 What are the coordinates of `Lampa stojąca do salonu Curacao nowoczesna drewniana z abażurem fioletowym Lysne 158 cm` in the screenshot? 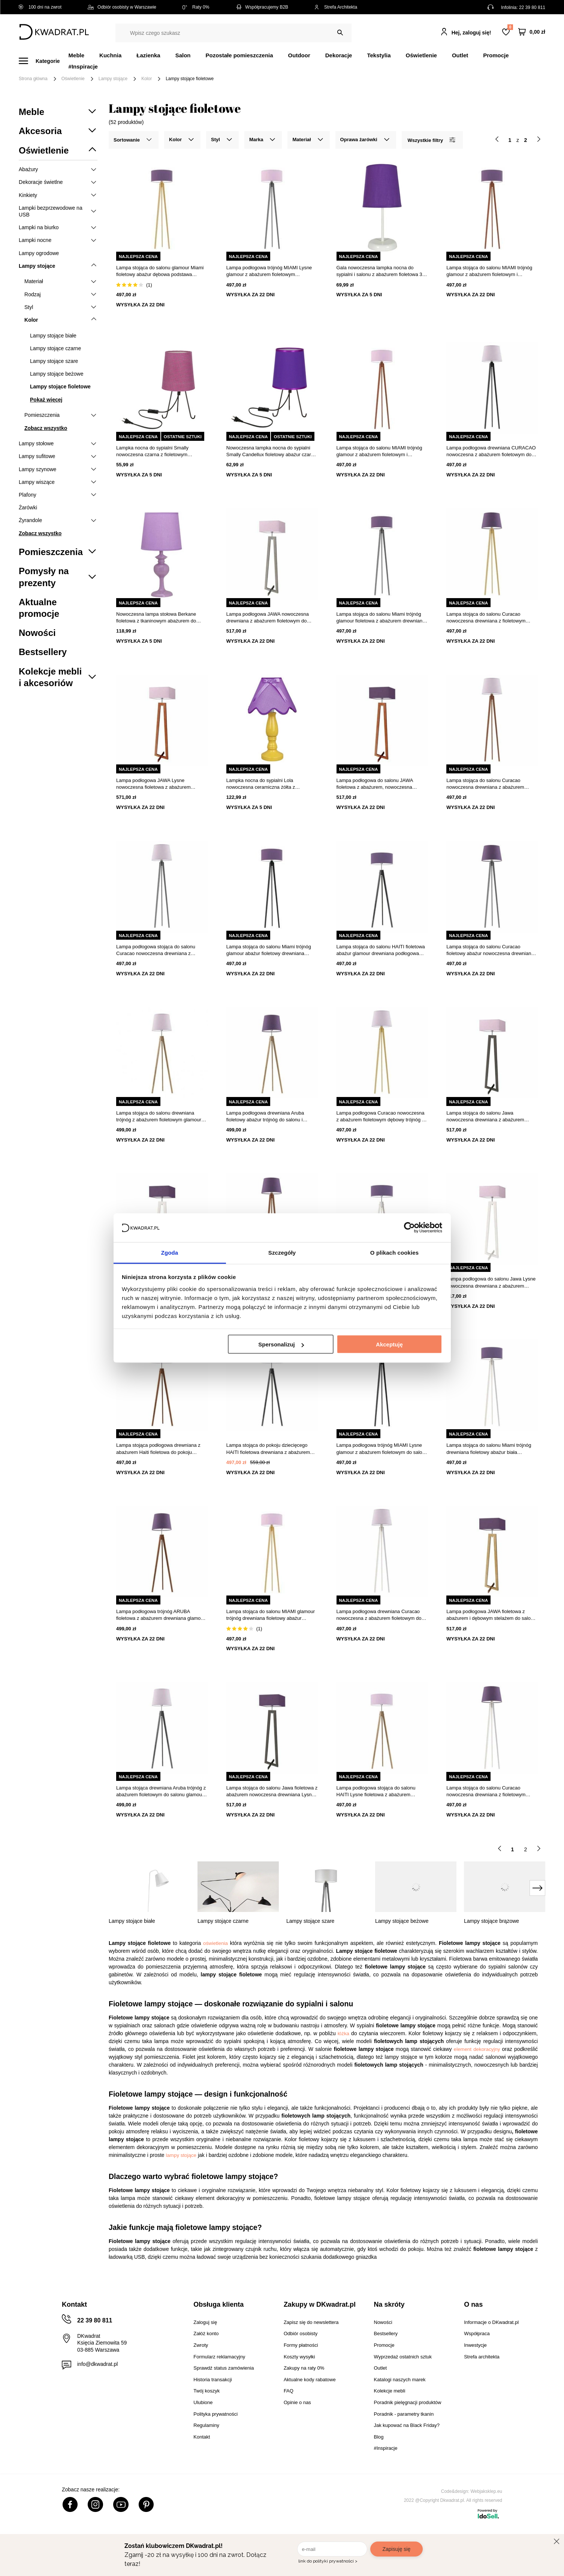 It's located at (485, 784).